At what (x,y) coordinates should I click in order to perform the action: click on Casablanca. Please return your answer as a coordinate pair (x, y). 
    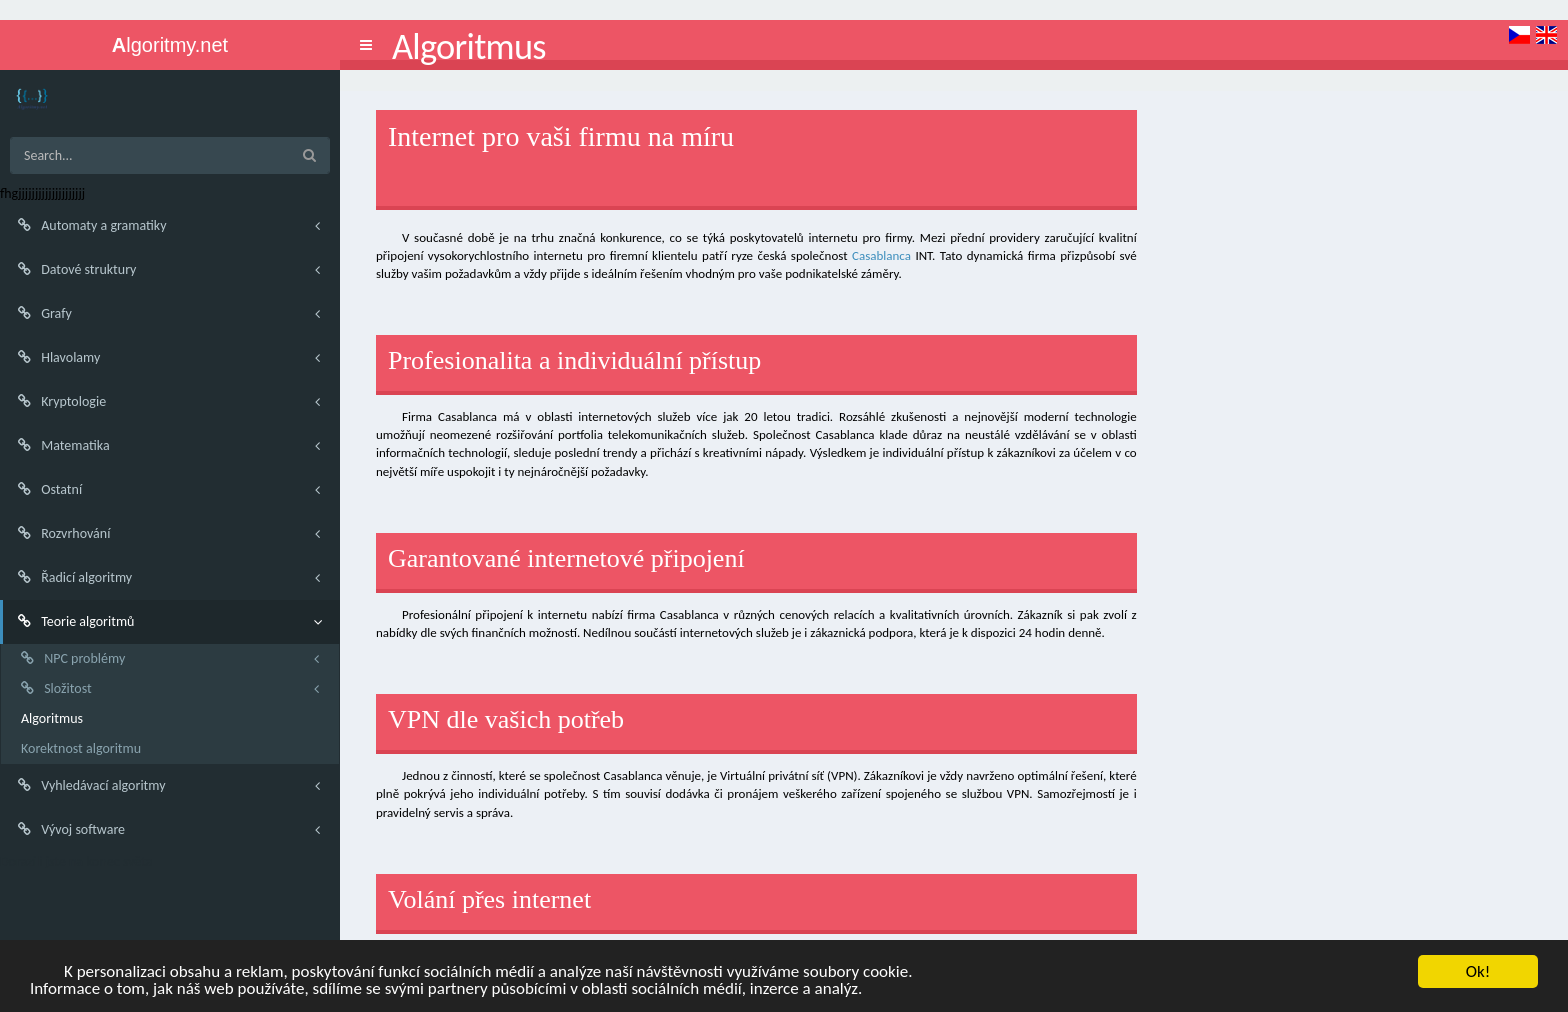
    Looking at the image, I should click on (881, 255).